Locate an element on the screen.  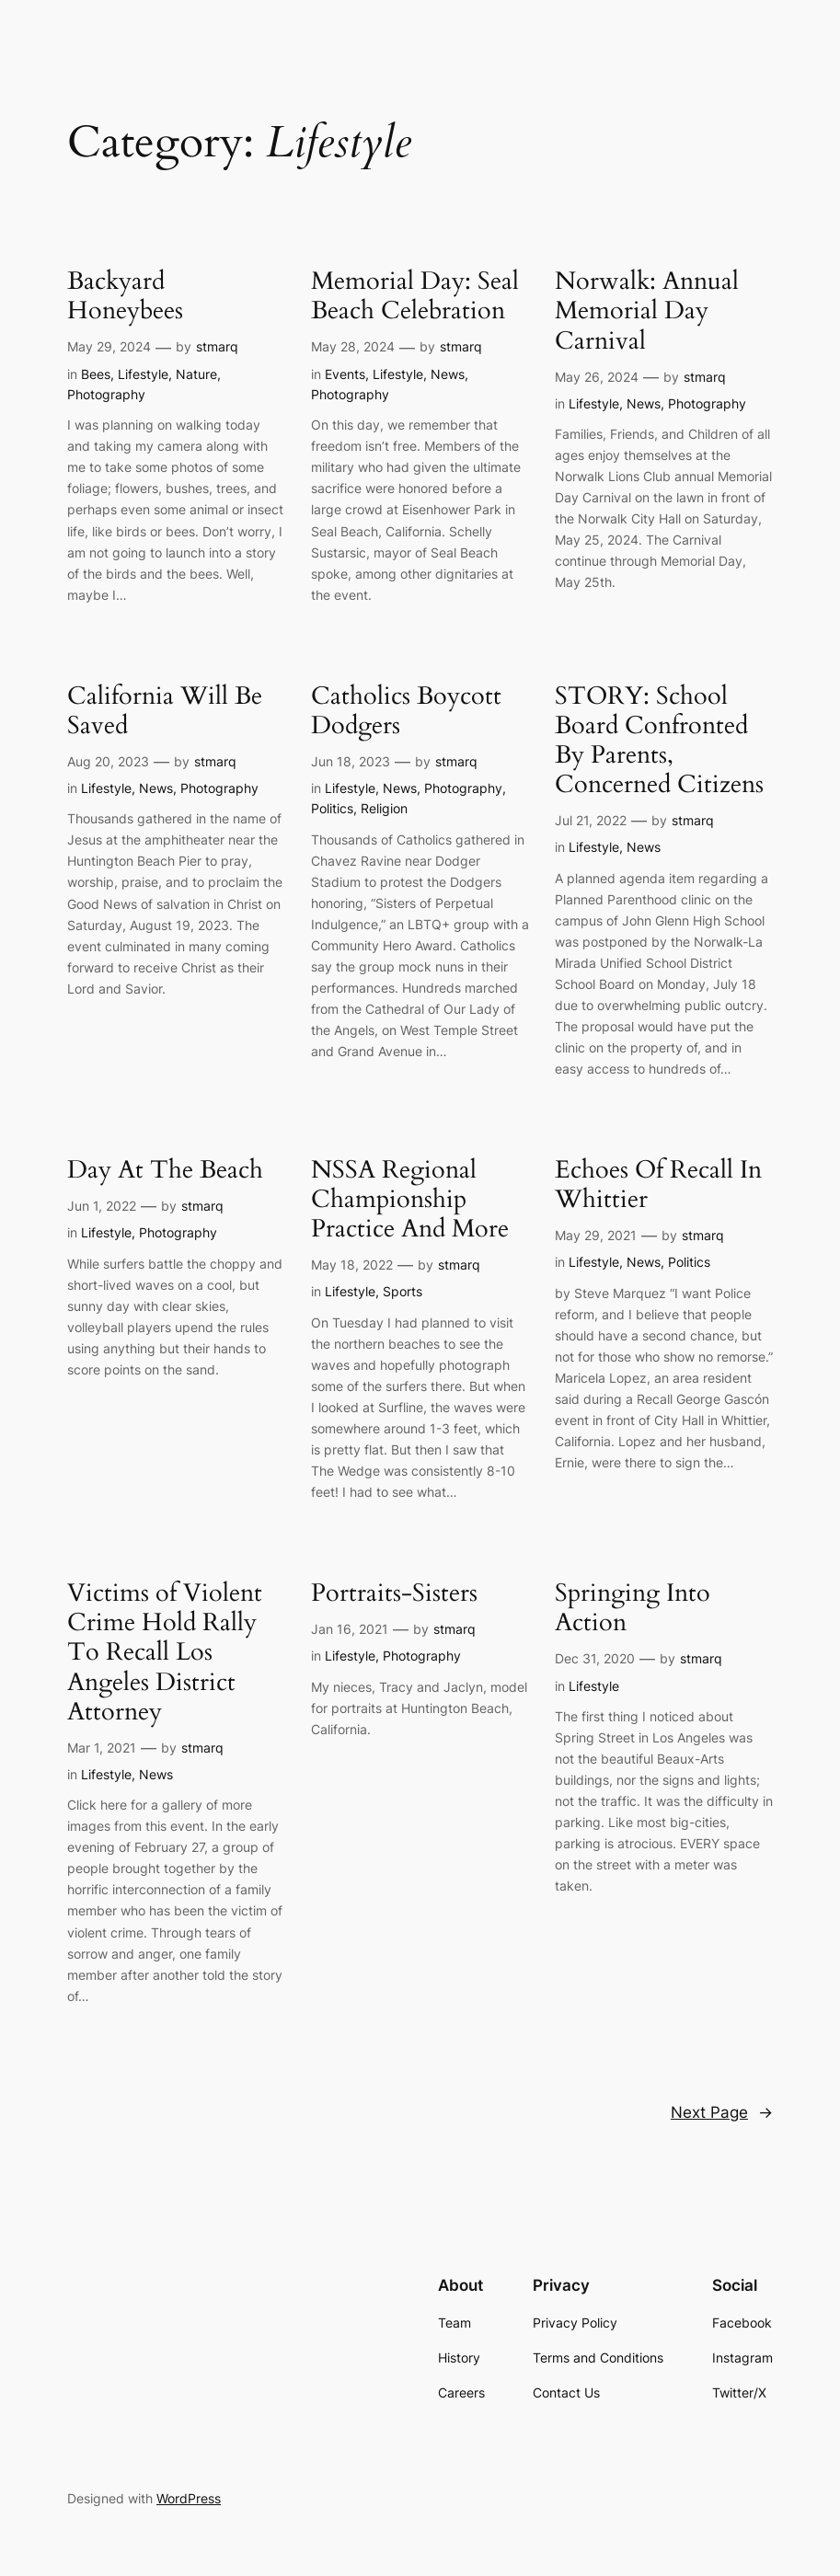
WordPress is located at coordinates (188, 2498).